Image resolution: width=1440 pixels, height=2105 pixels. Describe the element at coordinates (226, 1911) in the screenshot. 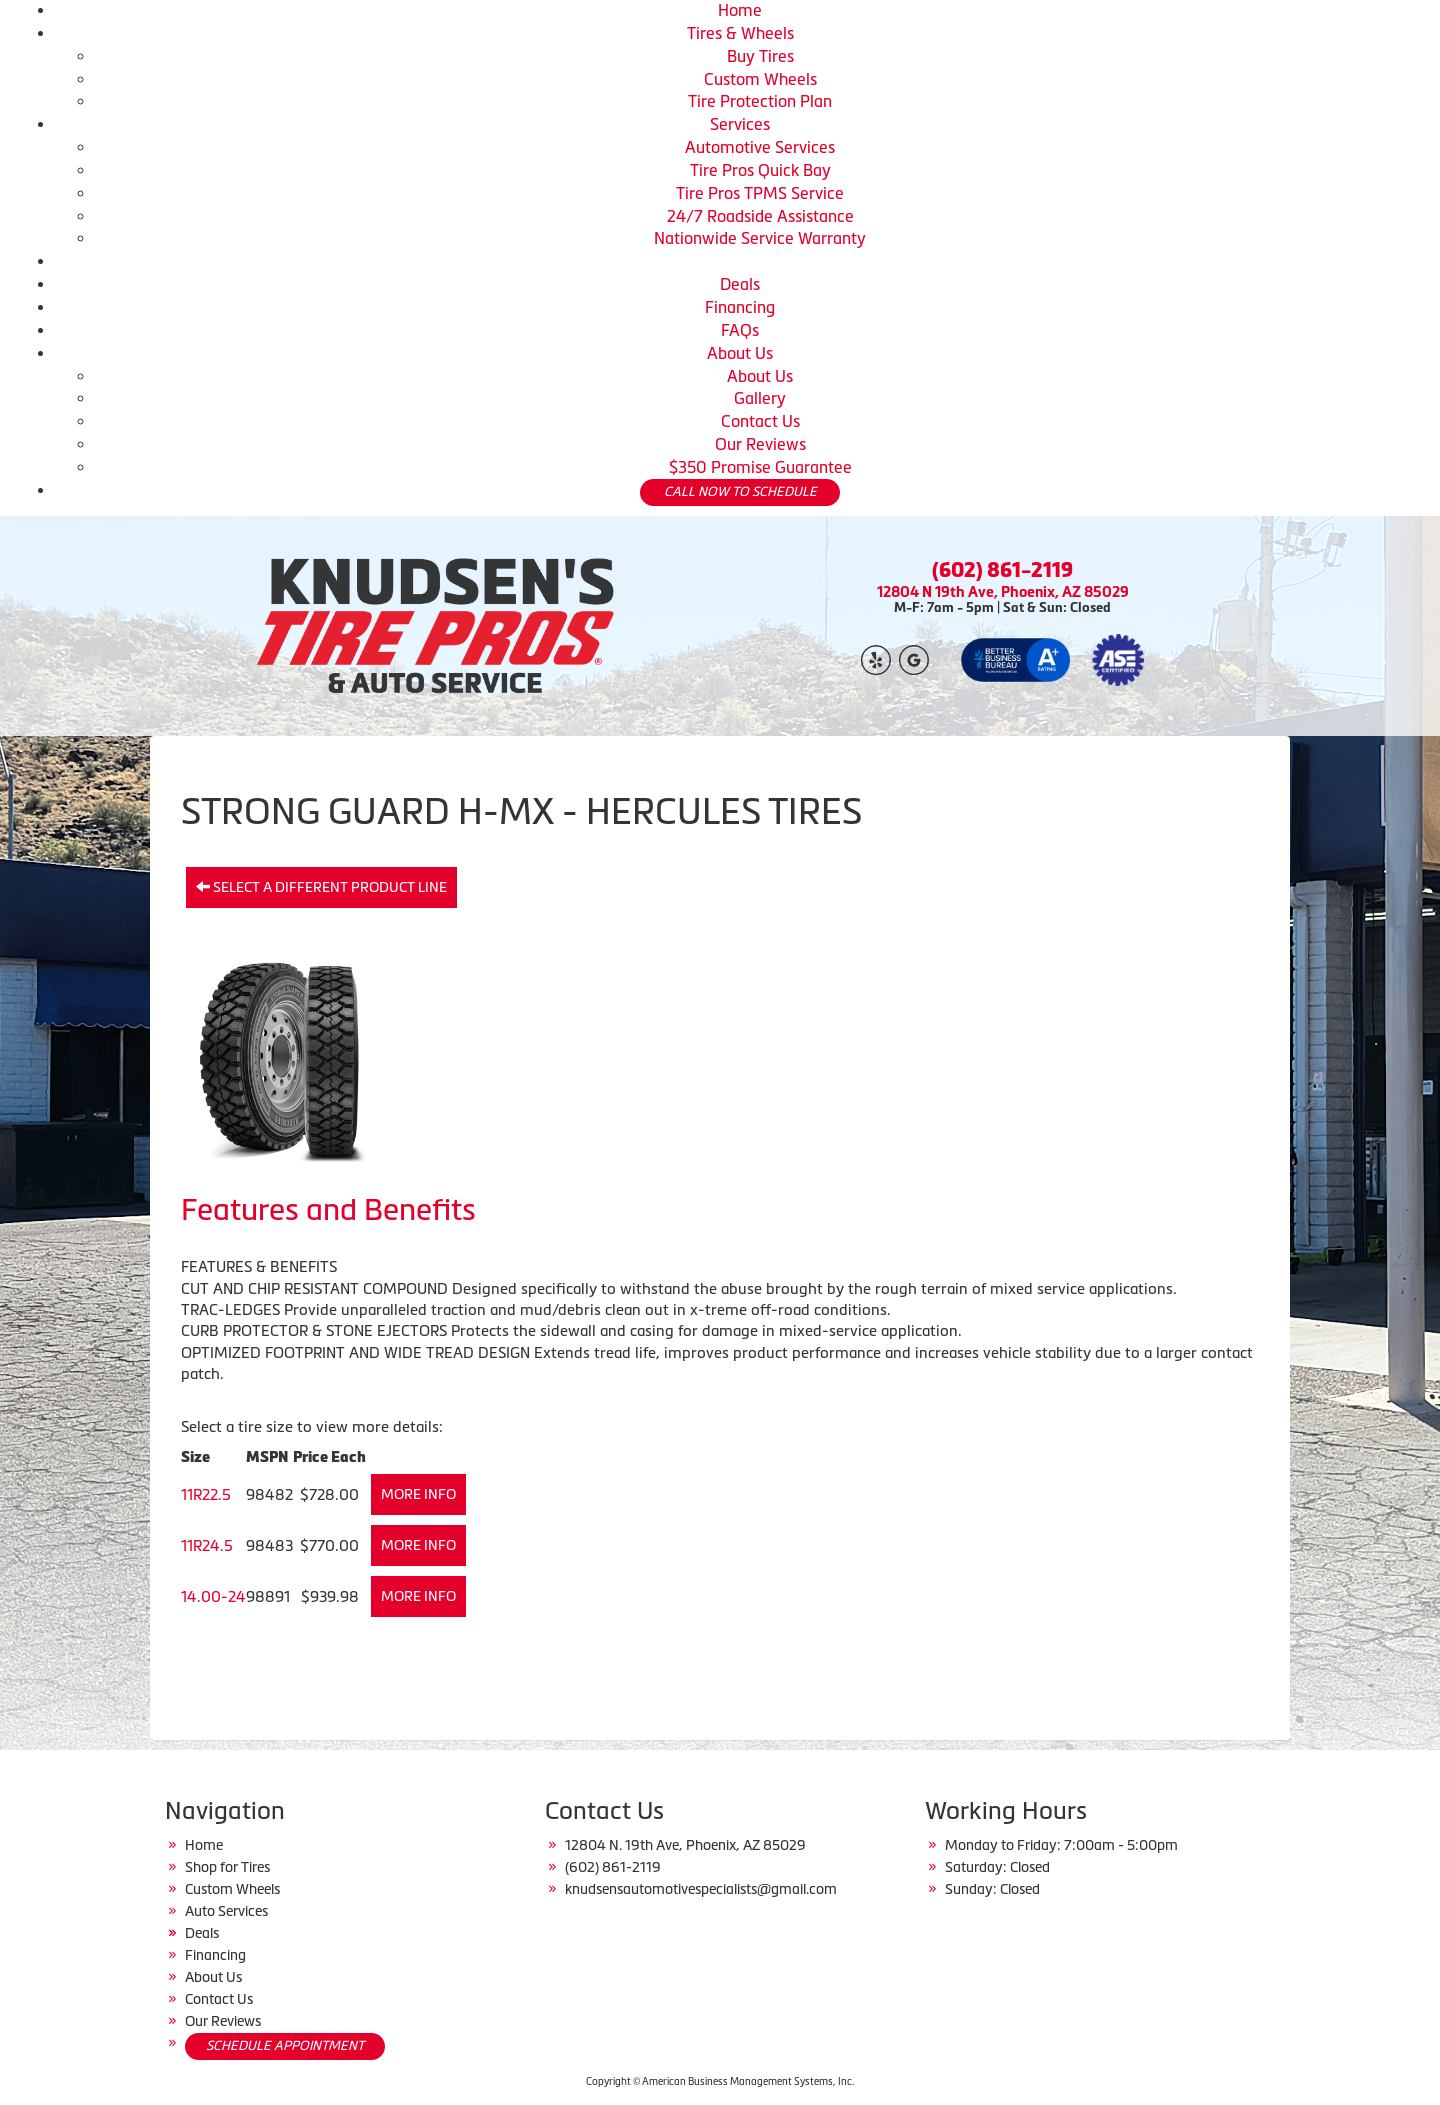

I see `Auto Services` at that location.